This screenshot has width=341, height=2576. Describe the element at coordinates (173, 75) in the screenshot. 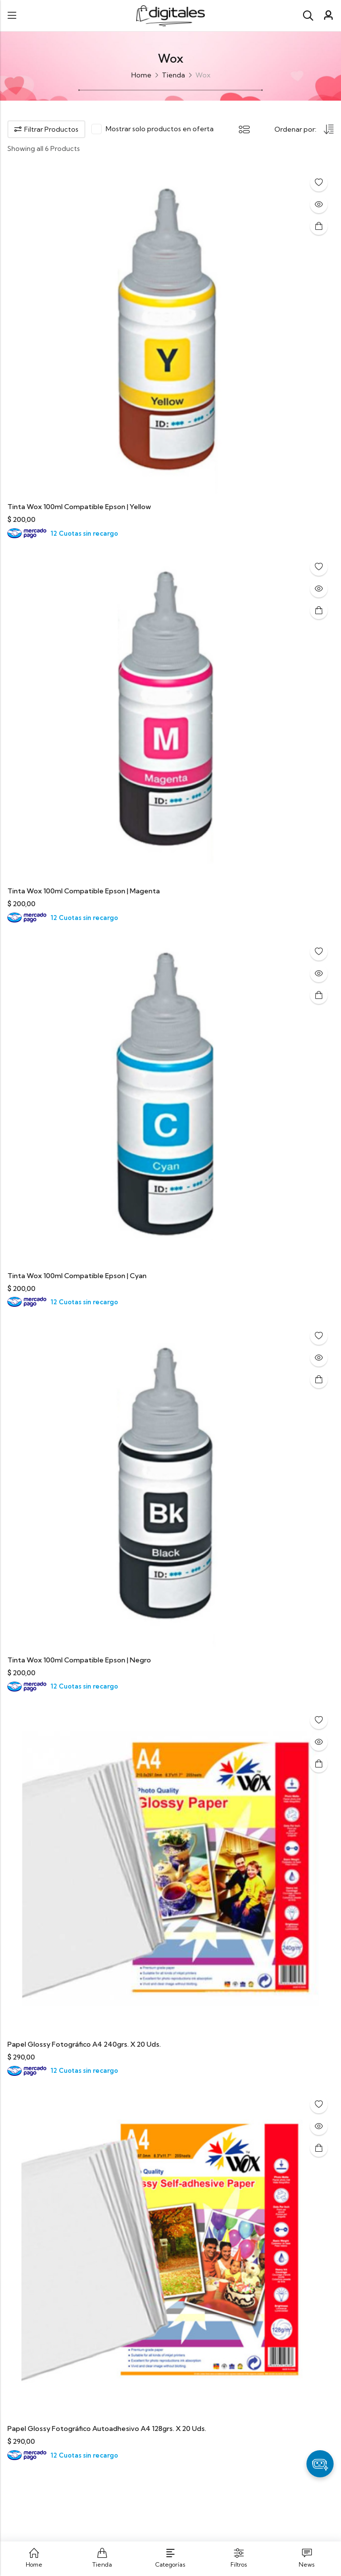

I see `Tienda` at that location.